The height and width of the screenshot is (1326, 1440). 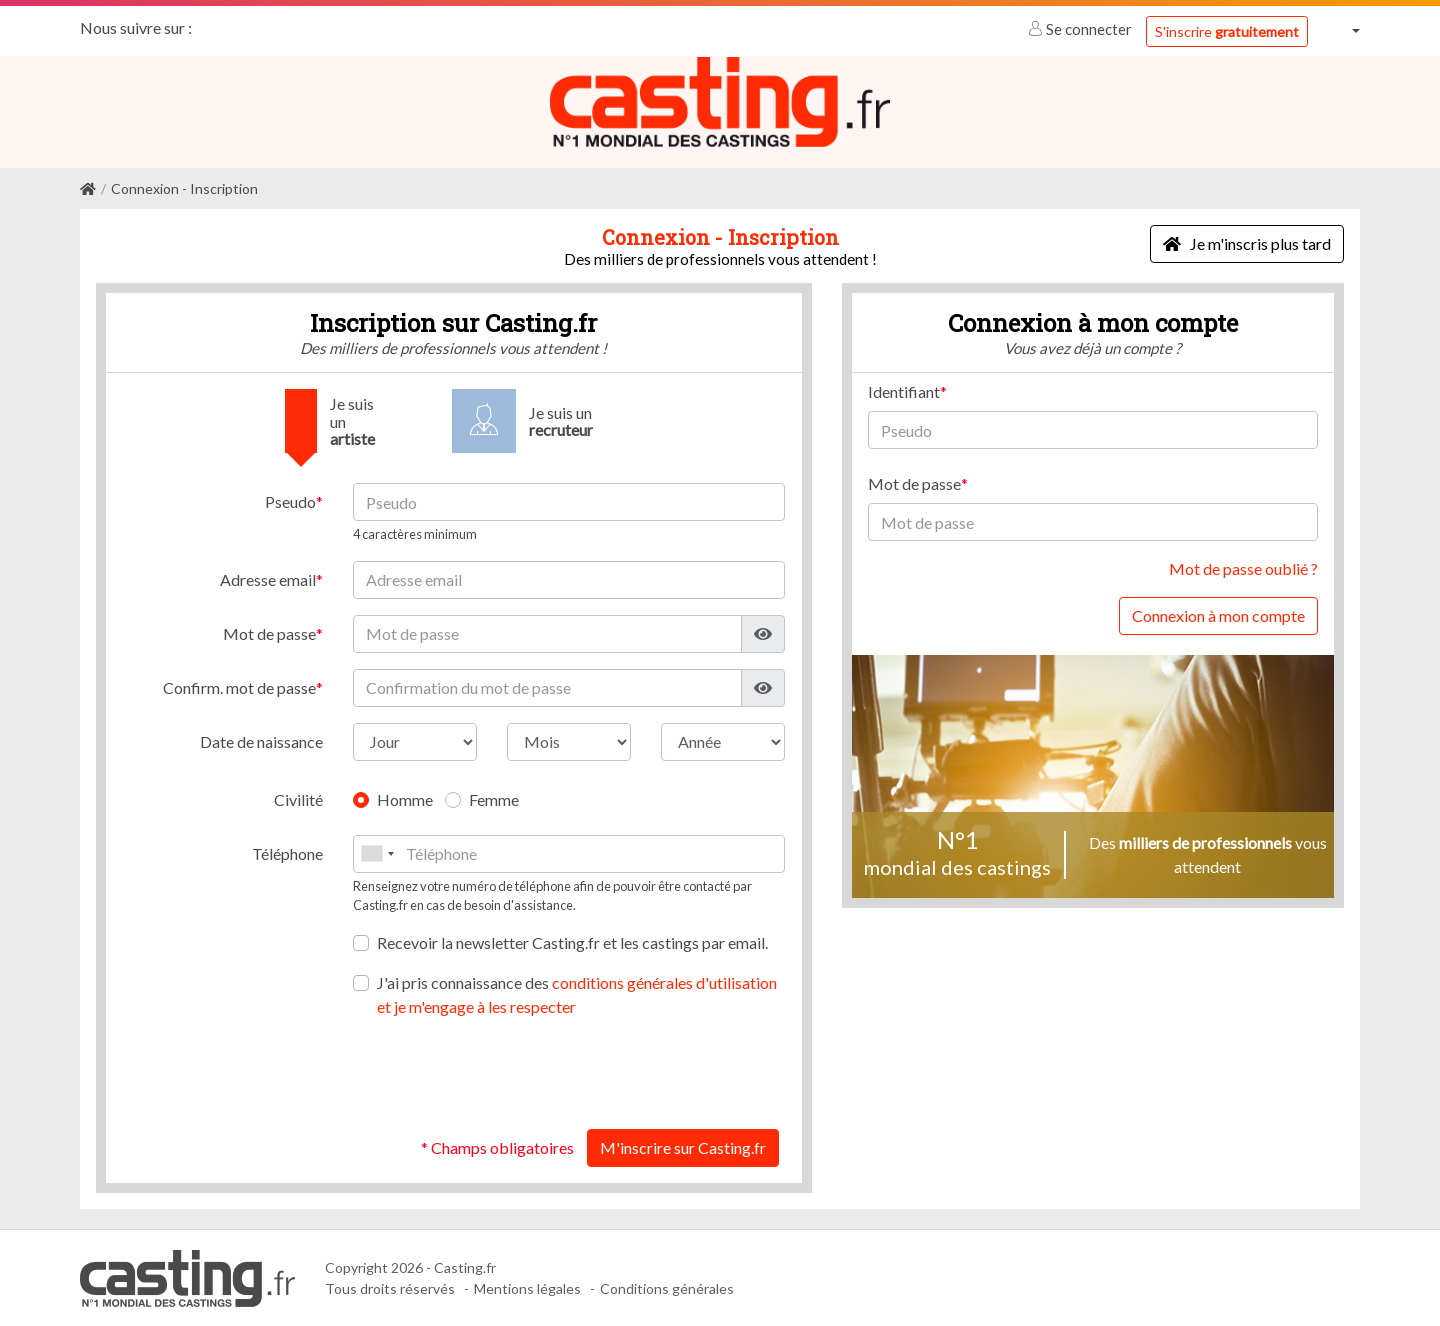 I want to click on Adresse email, so click(x=268, y=578).